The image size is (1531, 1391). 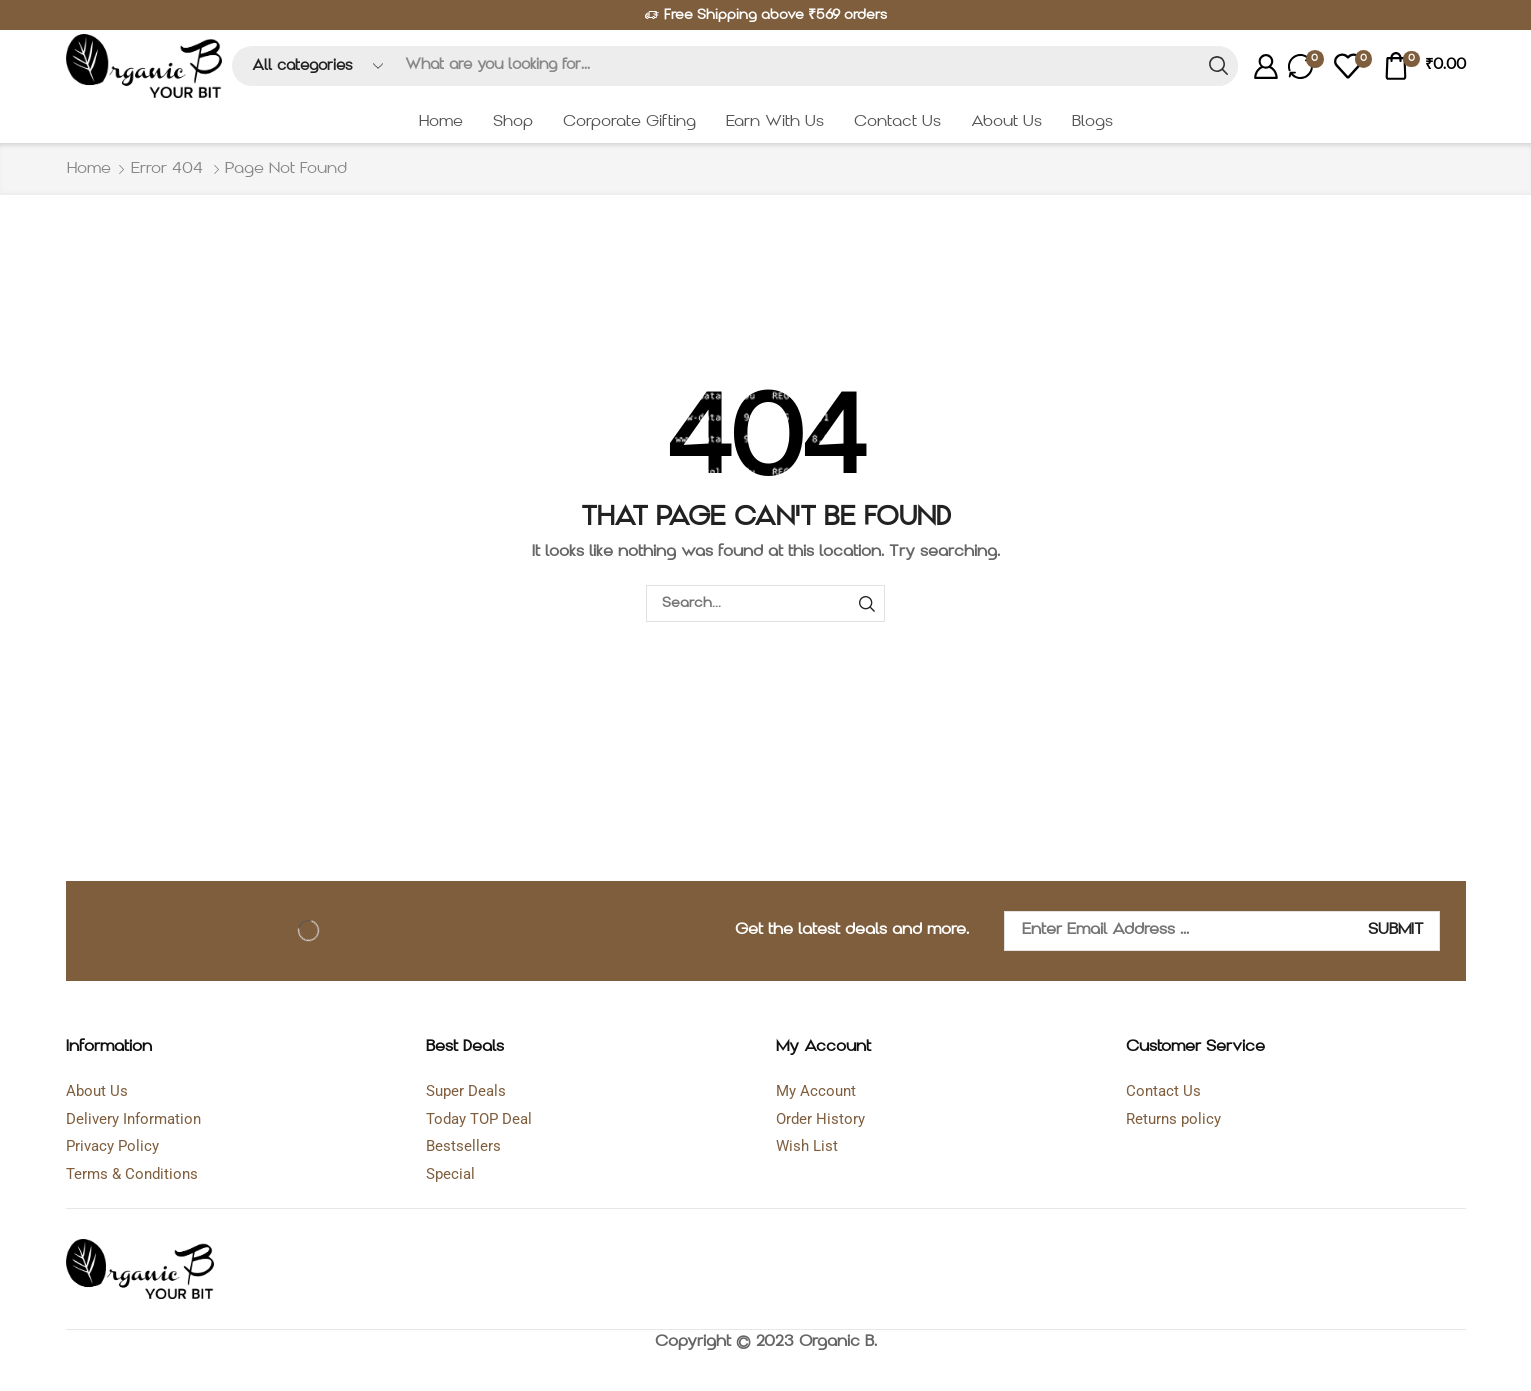 What do you see at coordinates (1006, 122) in the screenshot?
I see `About Us` at bounding box center [1006, 122].